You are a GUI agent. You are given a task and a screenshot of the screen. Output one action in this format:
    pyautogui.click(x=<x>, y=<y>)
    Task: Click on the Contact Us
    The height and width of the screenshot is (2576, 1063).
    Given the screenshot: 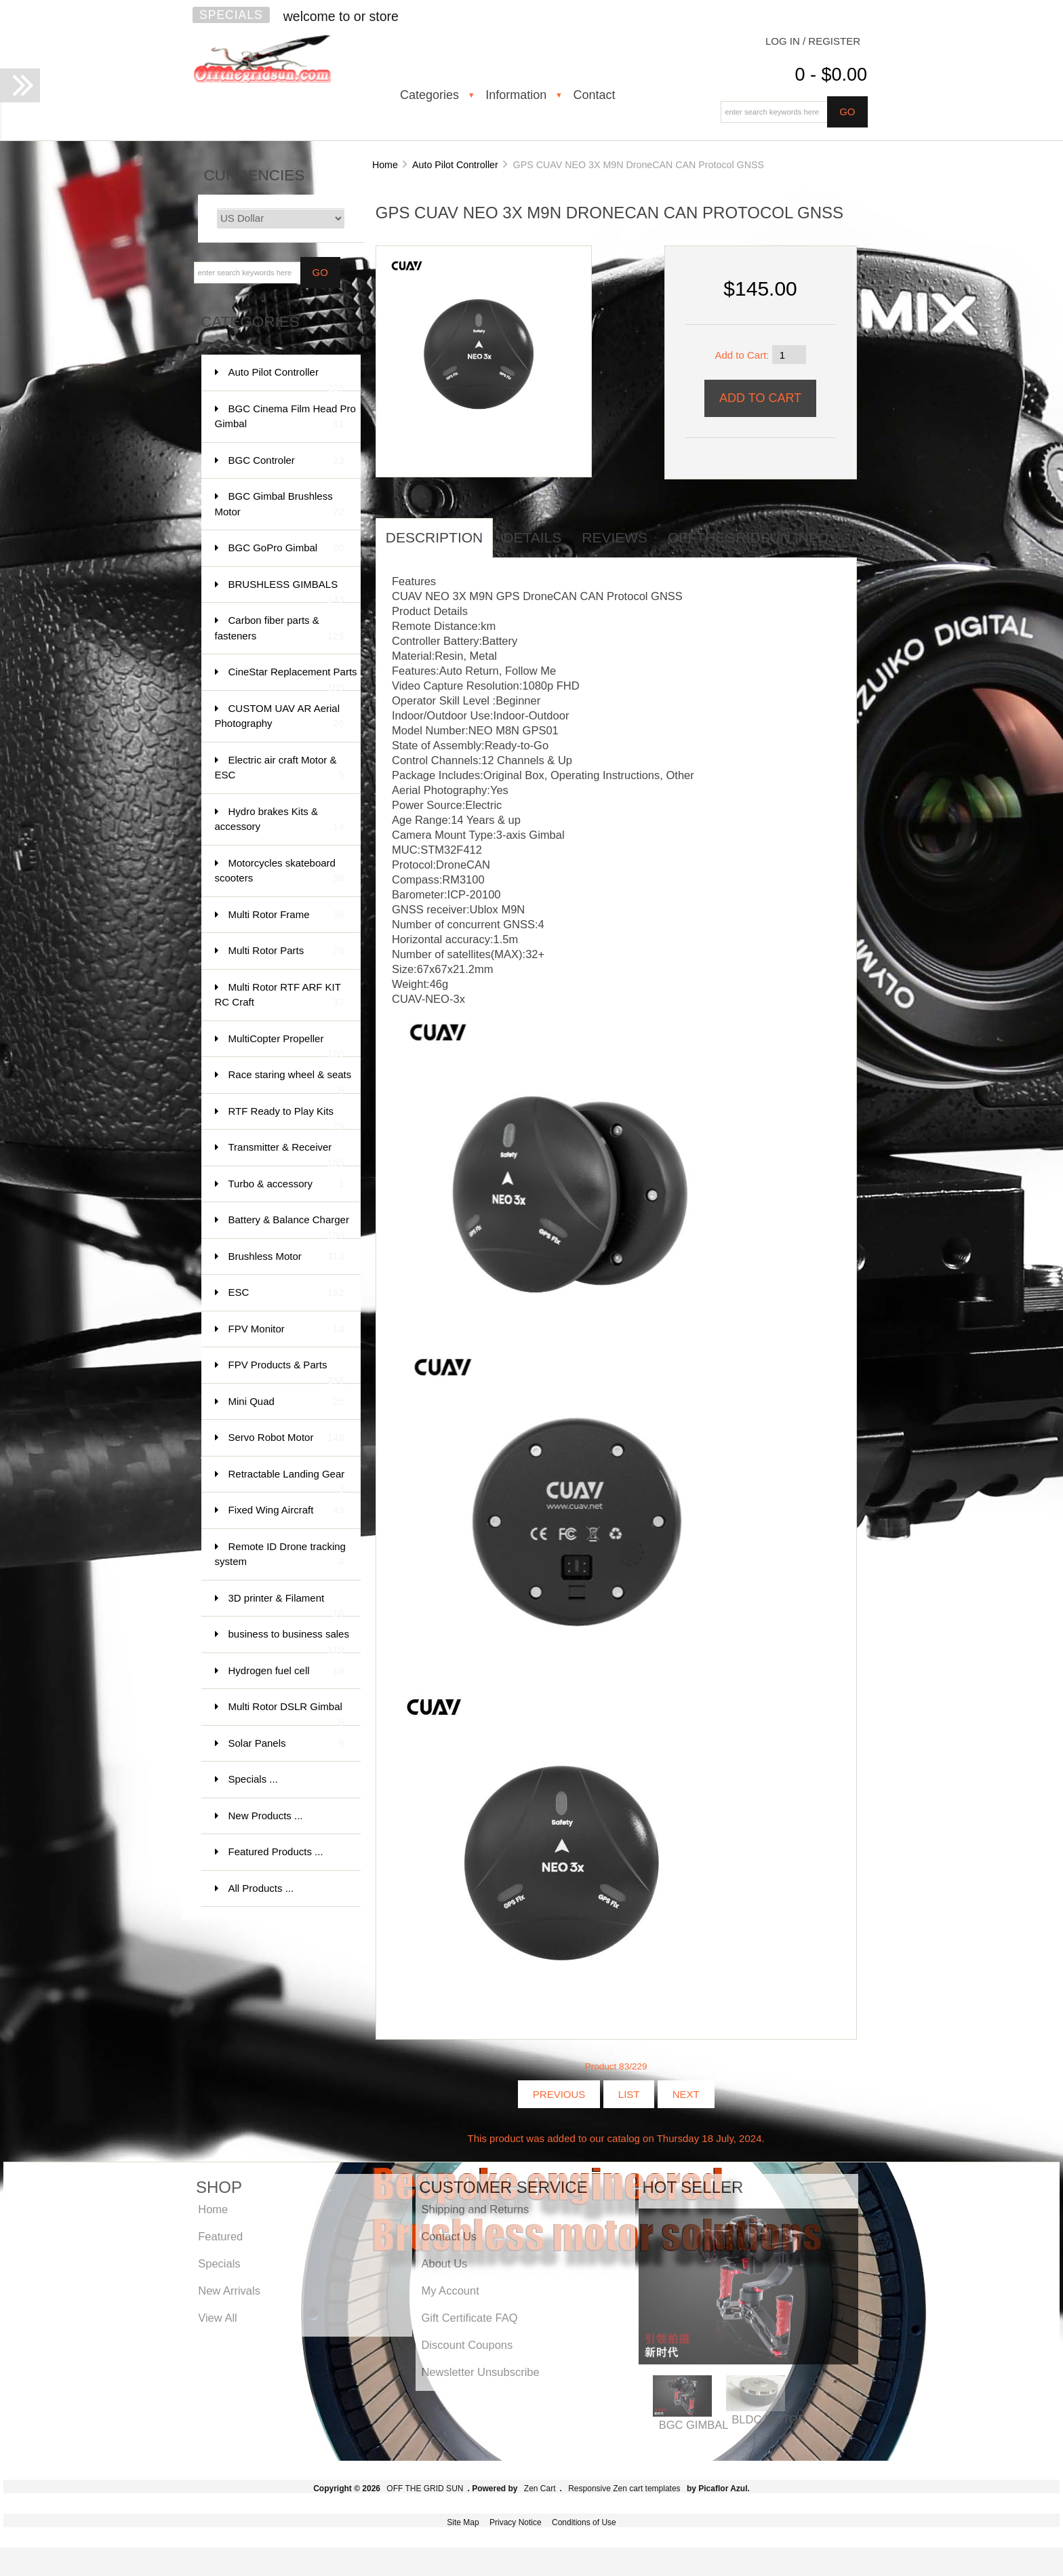 What is the action you would take?
    pyautogui.click(x=449, y=2236)
    